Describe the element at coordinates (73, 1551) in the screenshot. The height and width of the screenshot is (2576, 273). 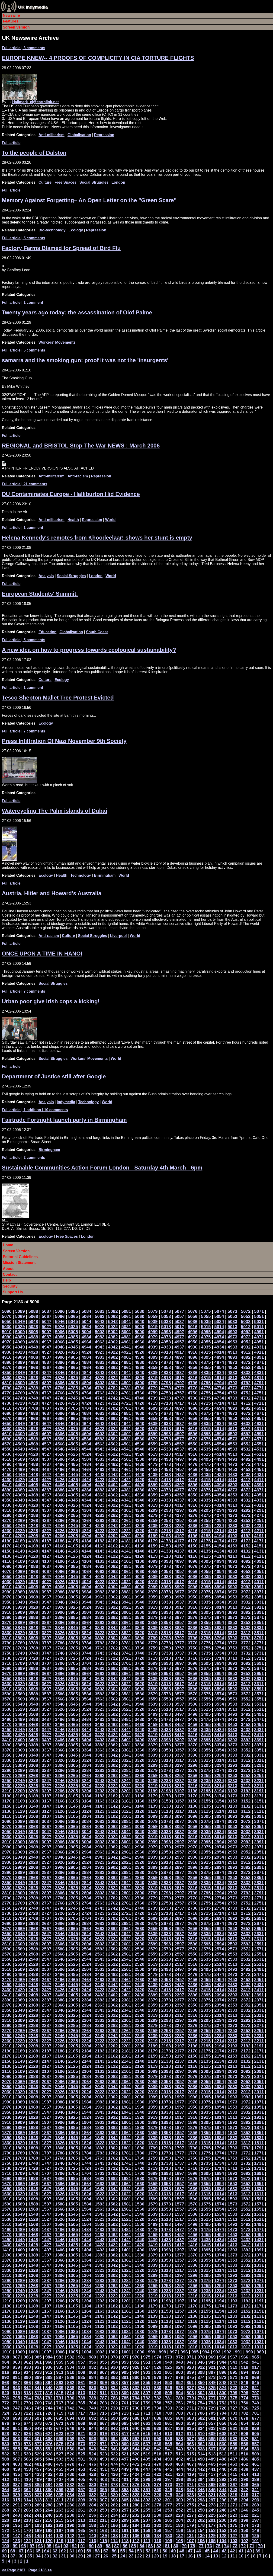
I see `4145` at that location.